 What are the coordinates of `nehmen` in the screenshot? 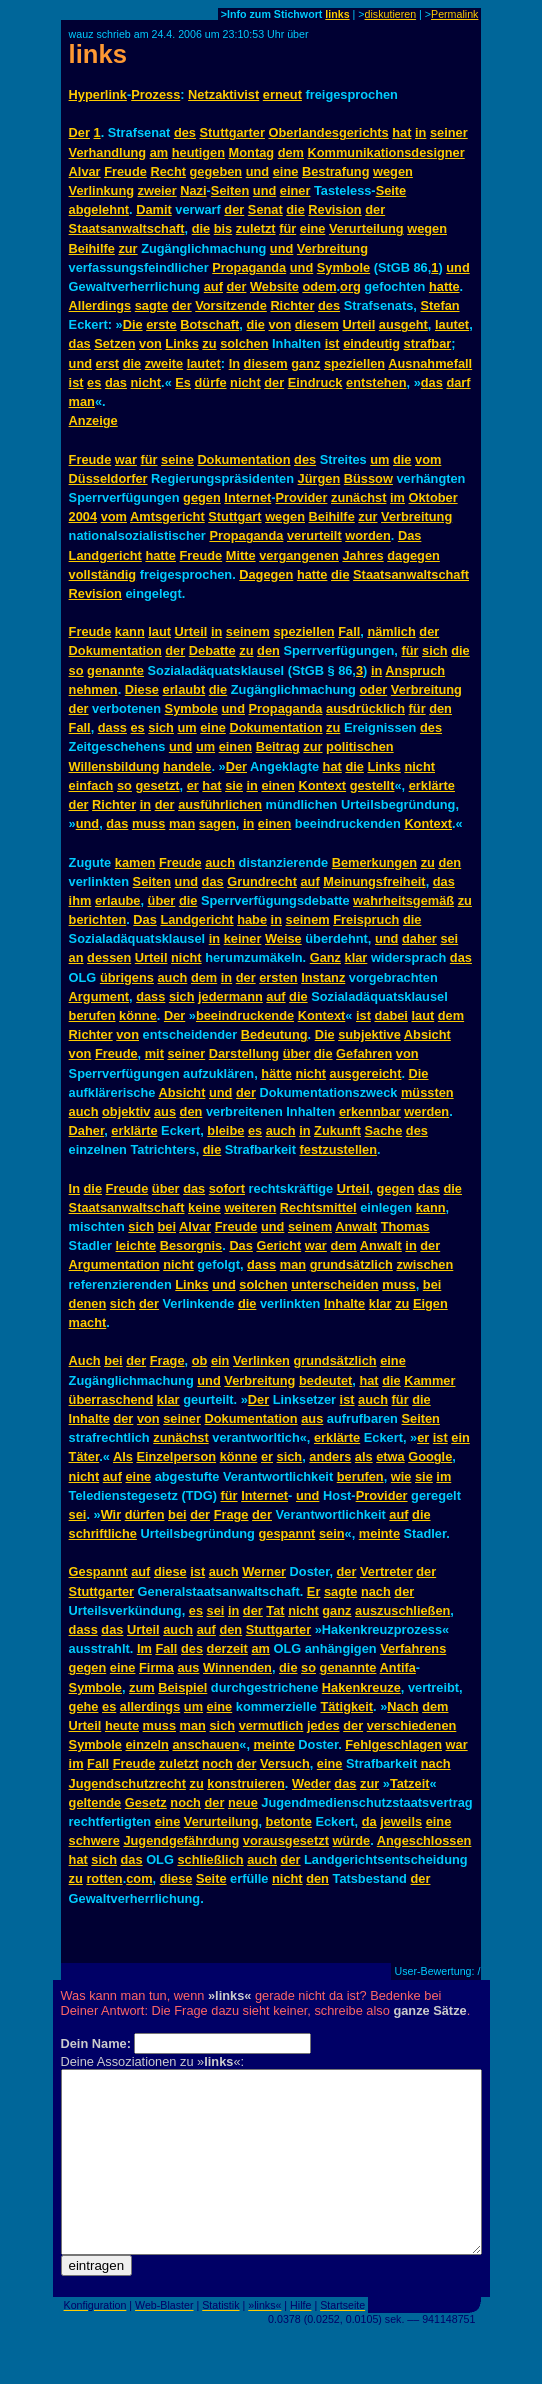 It's located at (93, 689).